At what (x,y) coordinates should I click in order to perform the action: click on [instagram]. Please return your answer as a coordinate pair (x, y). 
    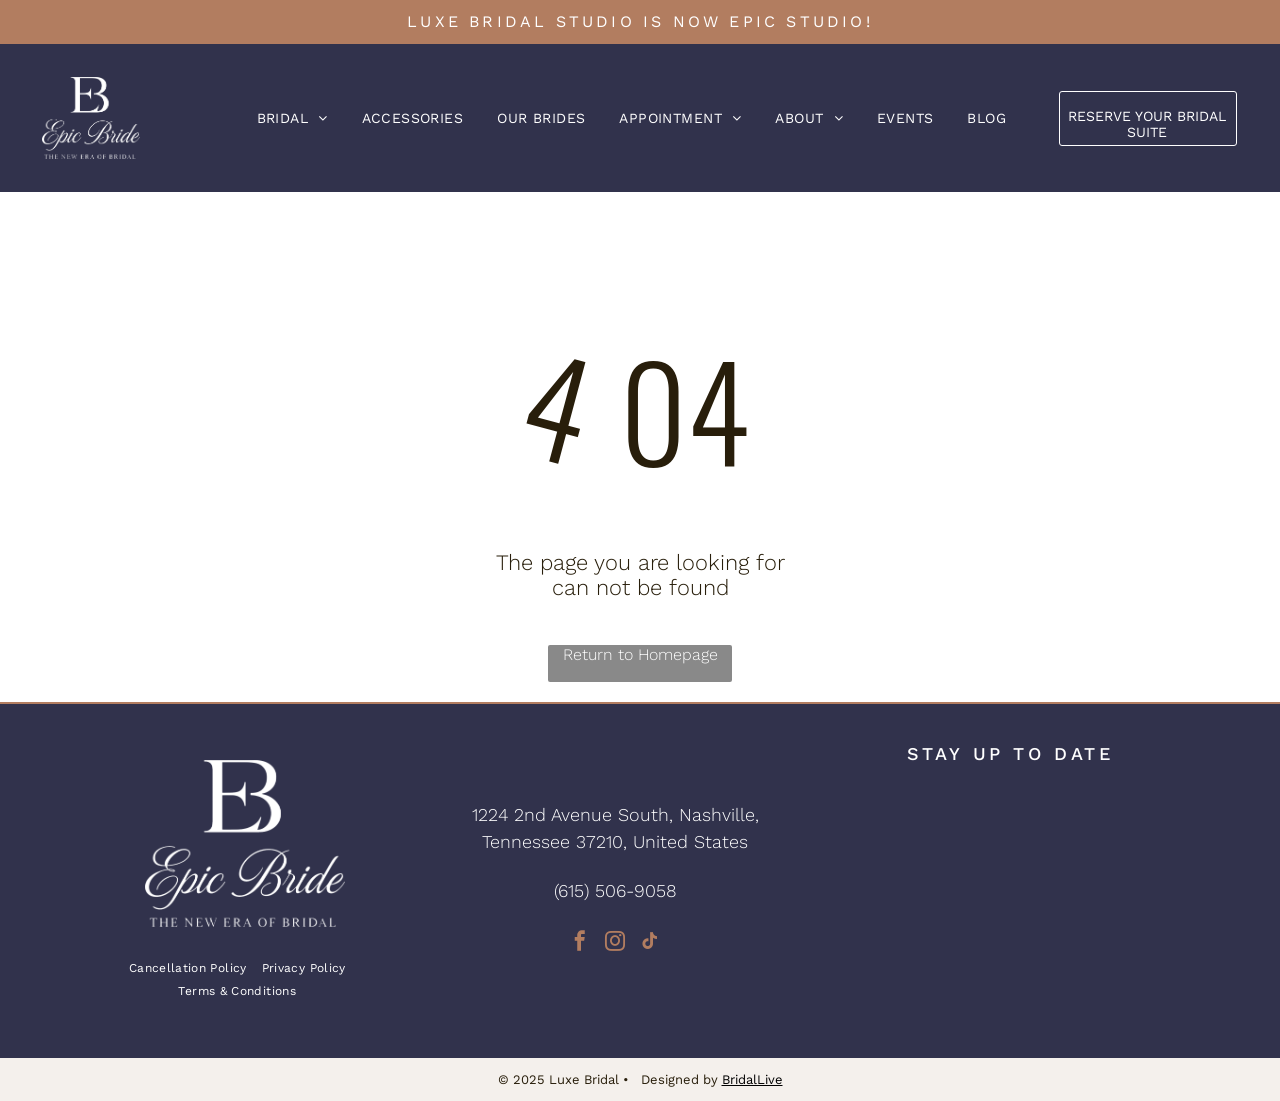
    Looking at the image, I should click on (615, 943).